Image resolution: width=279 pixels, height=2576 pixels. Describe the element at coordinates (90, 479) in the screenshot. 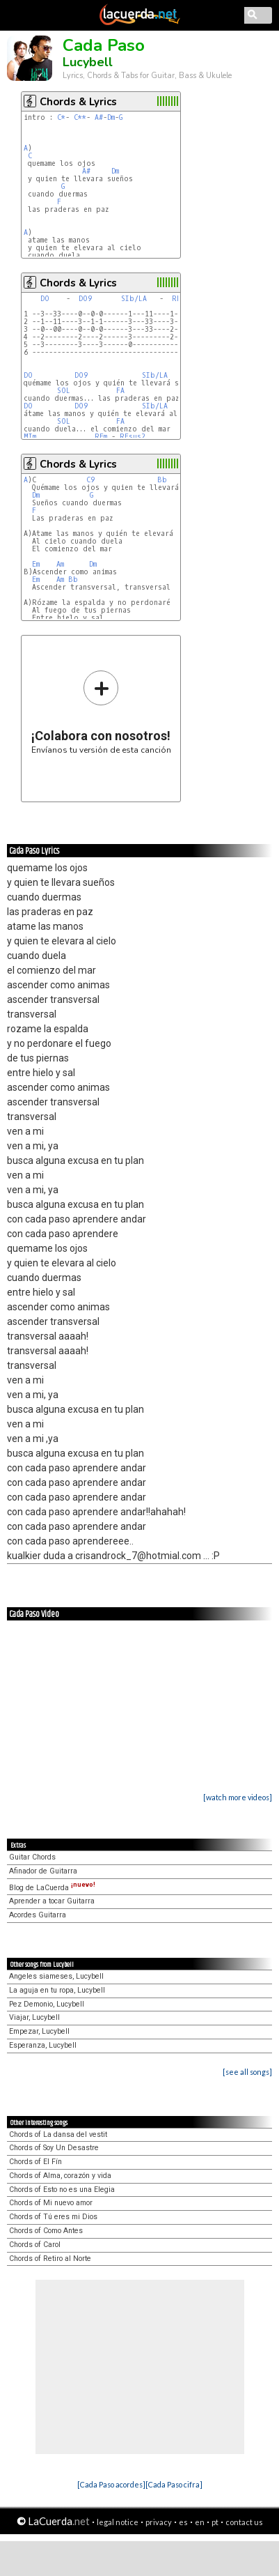

I see `C9` at that location.